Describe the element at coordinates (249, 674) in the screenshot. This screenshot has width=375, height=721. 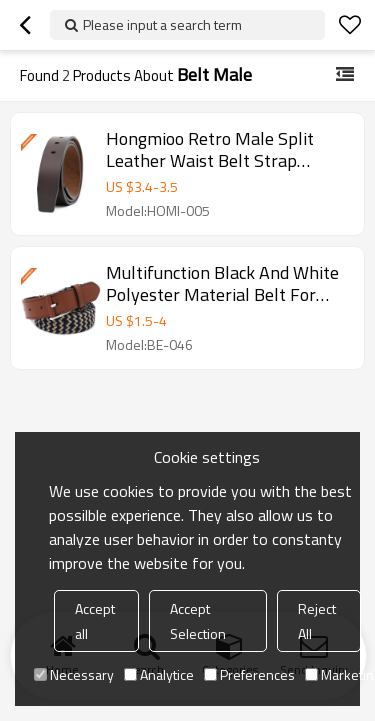
I see `Preferences` at that location.